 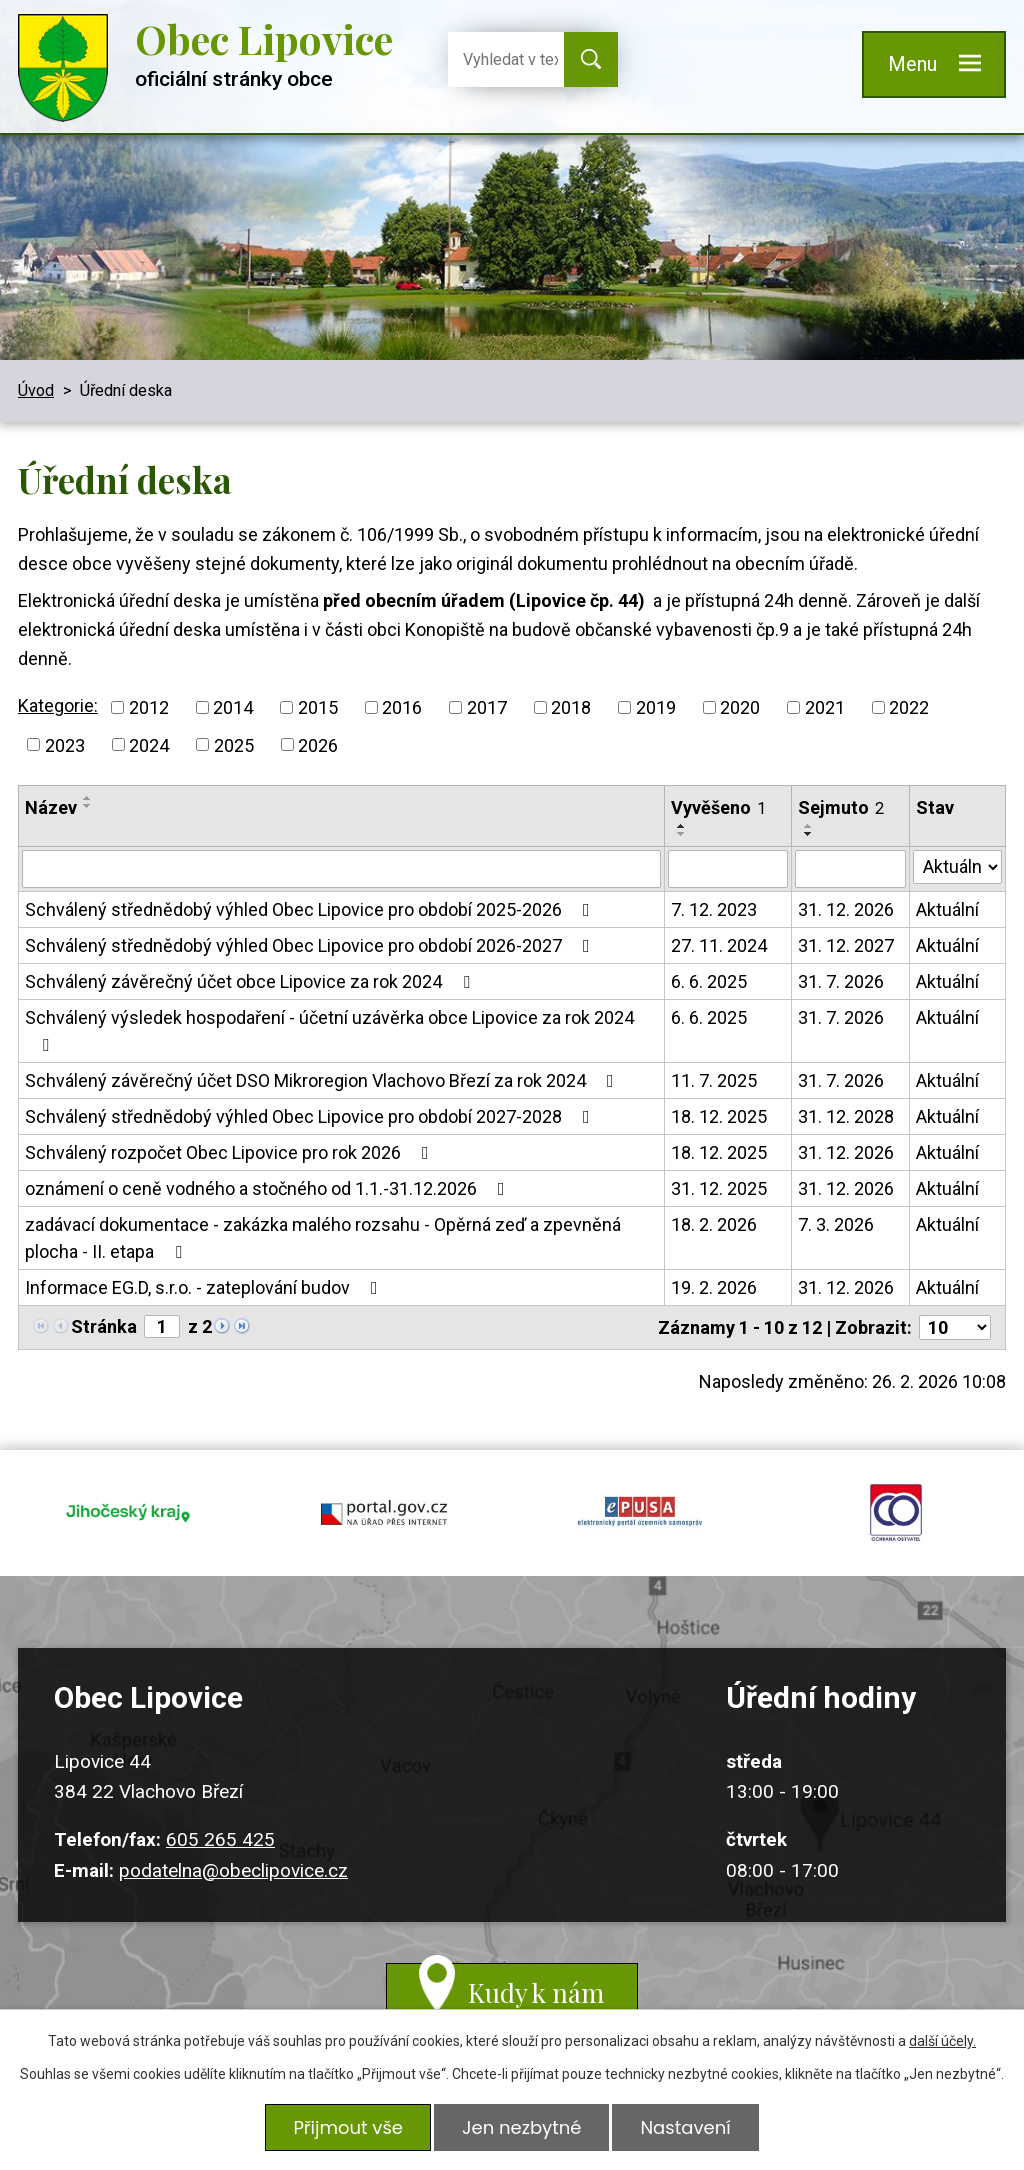 I want to click on 2018, so click(x=571, y=707).